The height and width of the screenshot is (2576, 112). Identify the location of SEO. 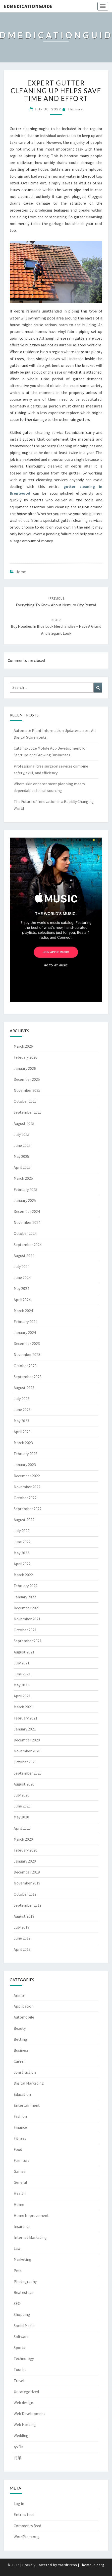
(17, 2303).